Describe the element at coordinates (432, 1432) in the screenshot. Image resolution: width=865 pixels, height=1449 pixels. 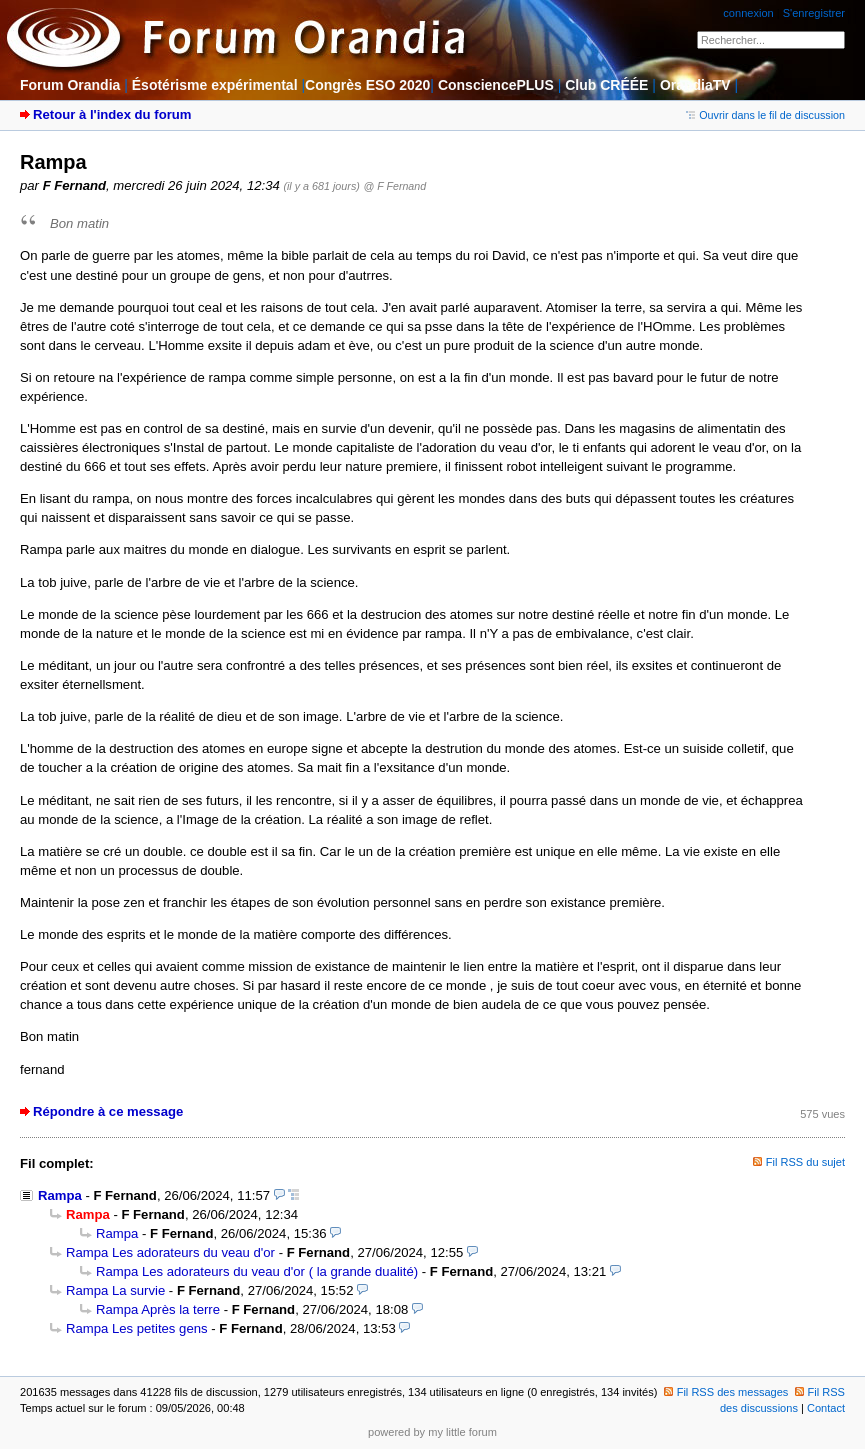
I see `powered by my little forum` at that location.